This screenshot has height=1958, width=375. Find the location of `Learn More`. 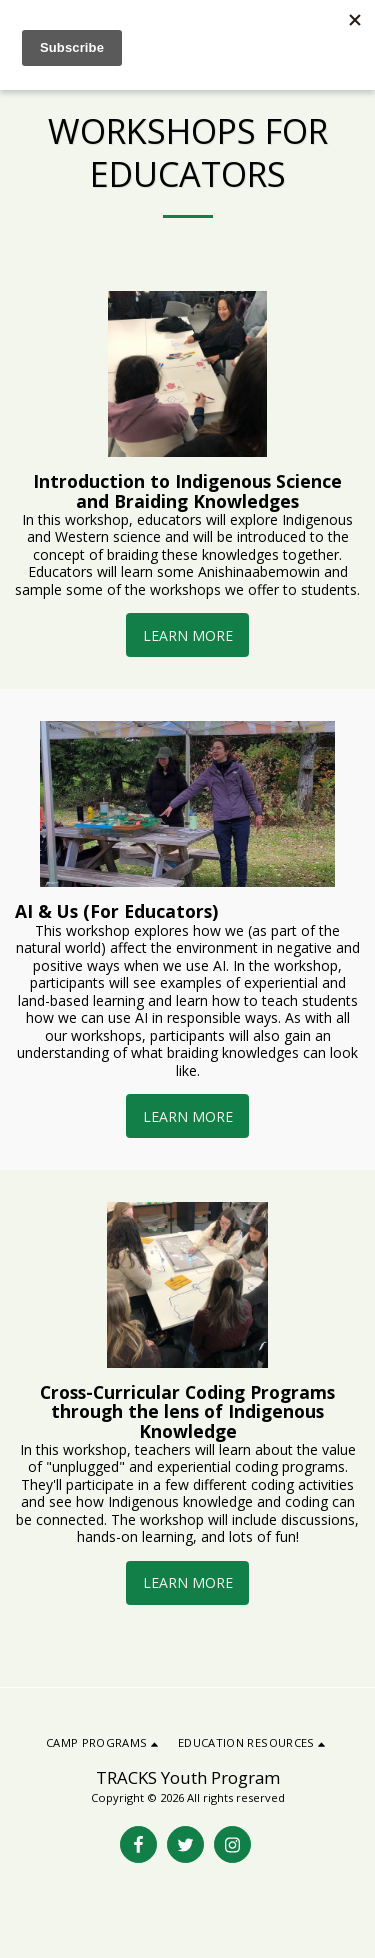

Learn More is located at coordinates (188, 635).